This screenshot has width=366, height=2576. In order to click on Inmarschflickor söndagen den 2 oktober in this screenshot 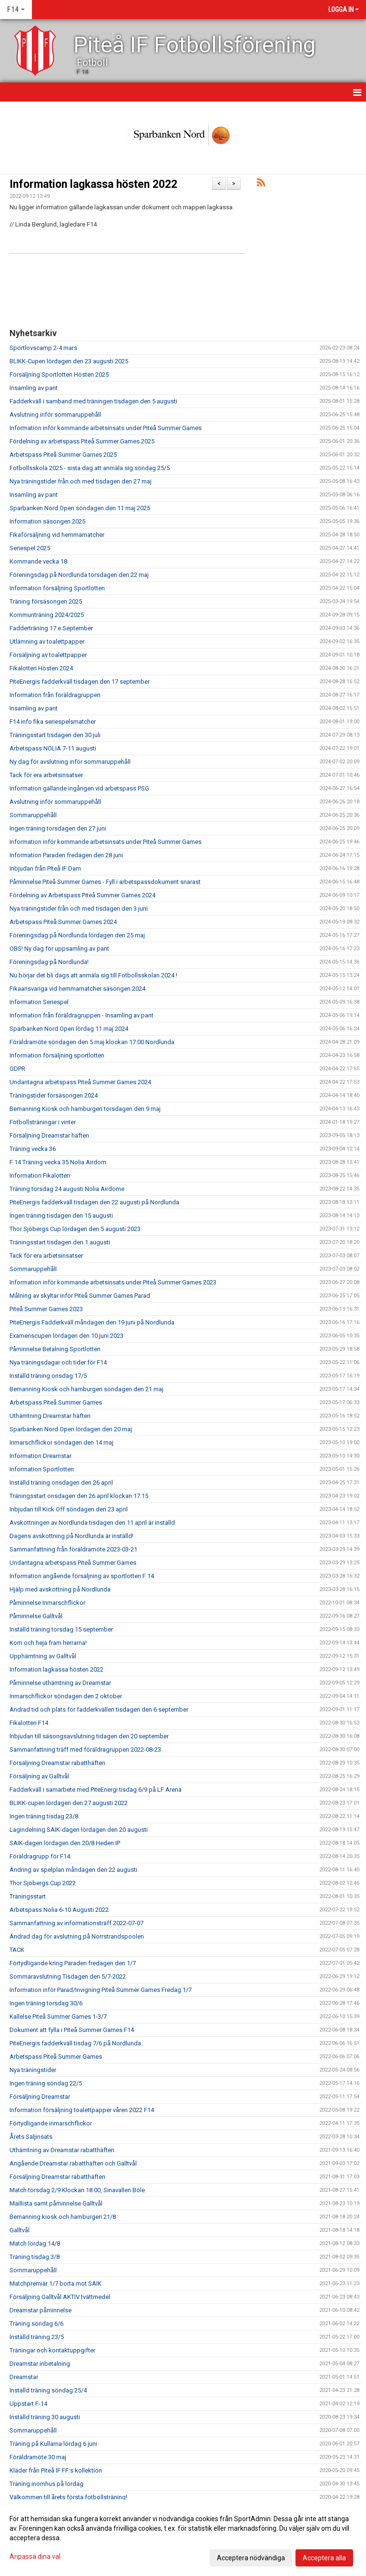, I will do `click(66, 1696)`.